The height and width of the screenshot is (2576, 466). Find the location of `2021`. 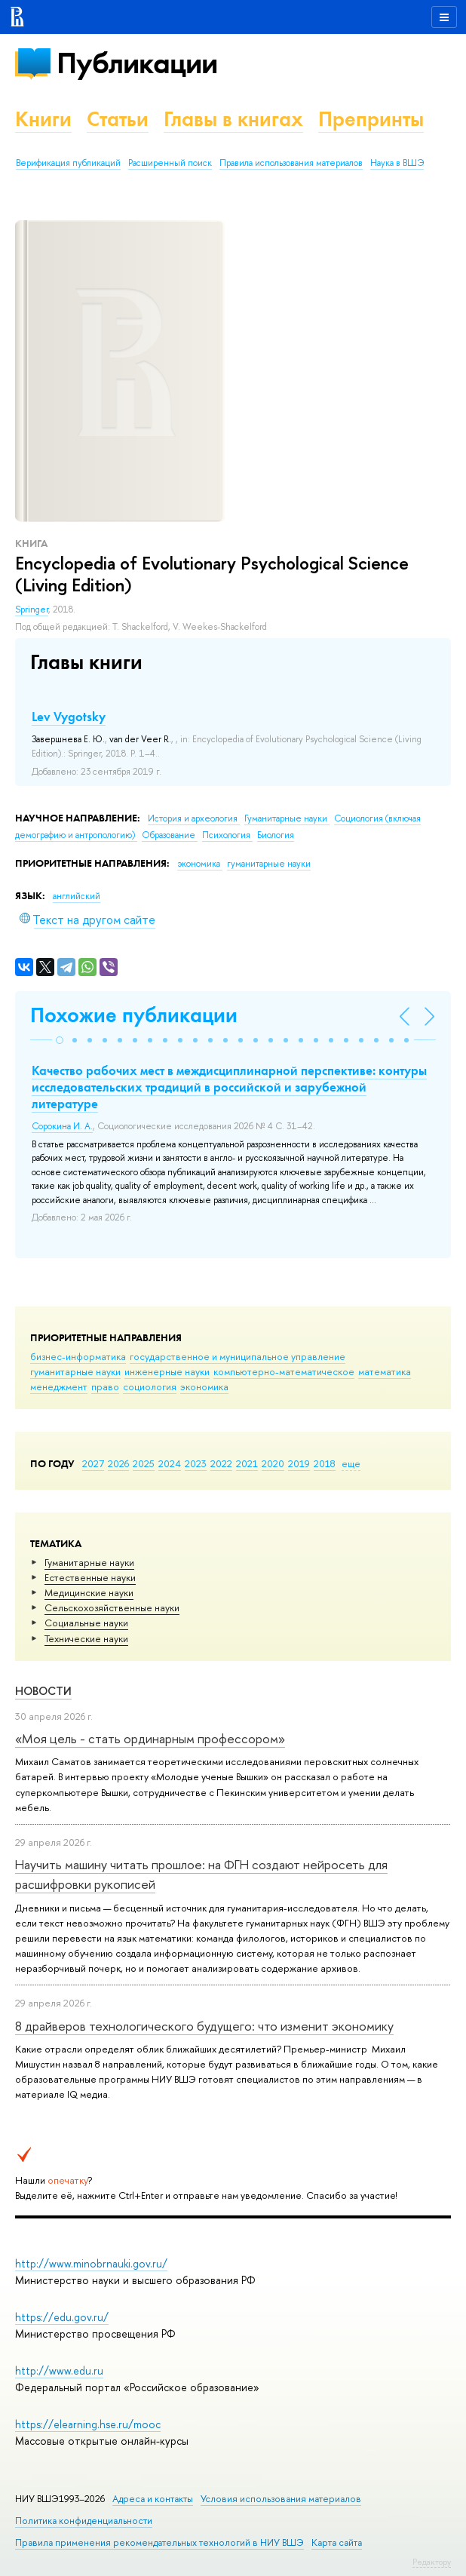

2021 is located at coordinates (247, 1463).